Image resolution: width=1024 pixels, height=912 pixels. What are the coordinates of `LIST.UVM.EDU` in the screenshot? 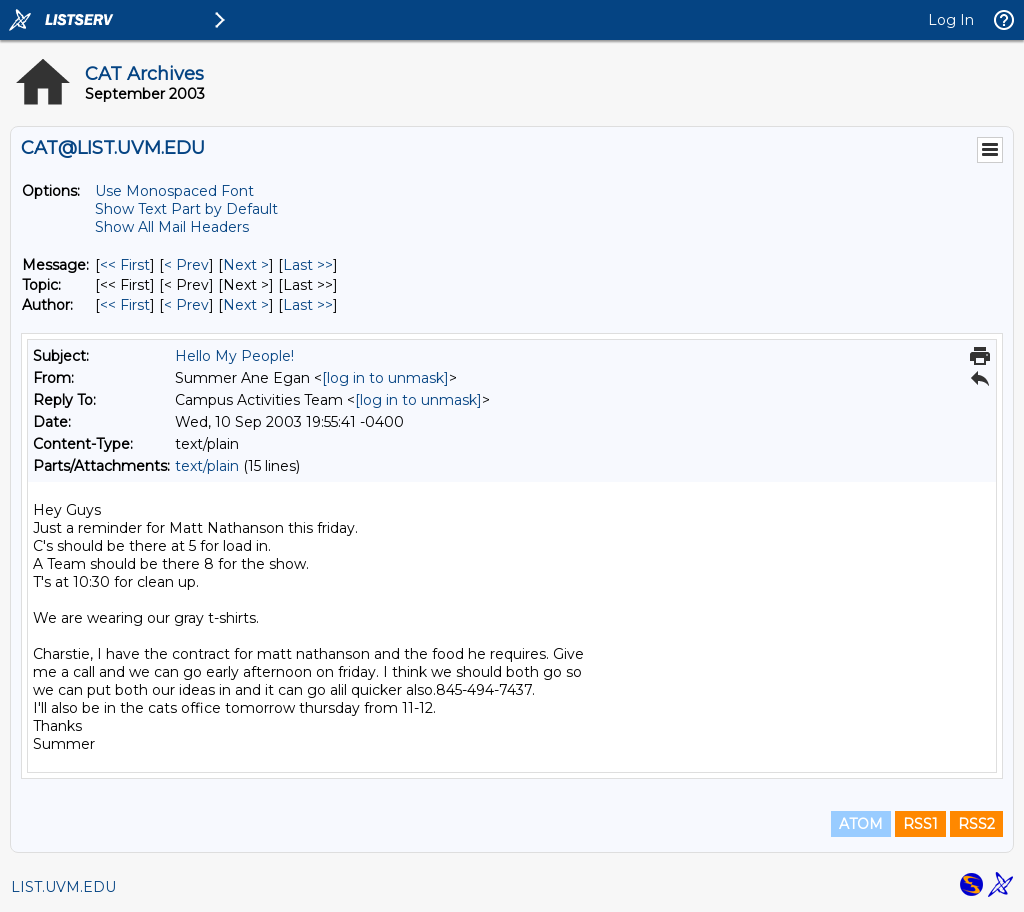 It's located at (63, 887).